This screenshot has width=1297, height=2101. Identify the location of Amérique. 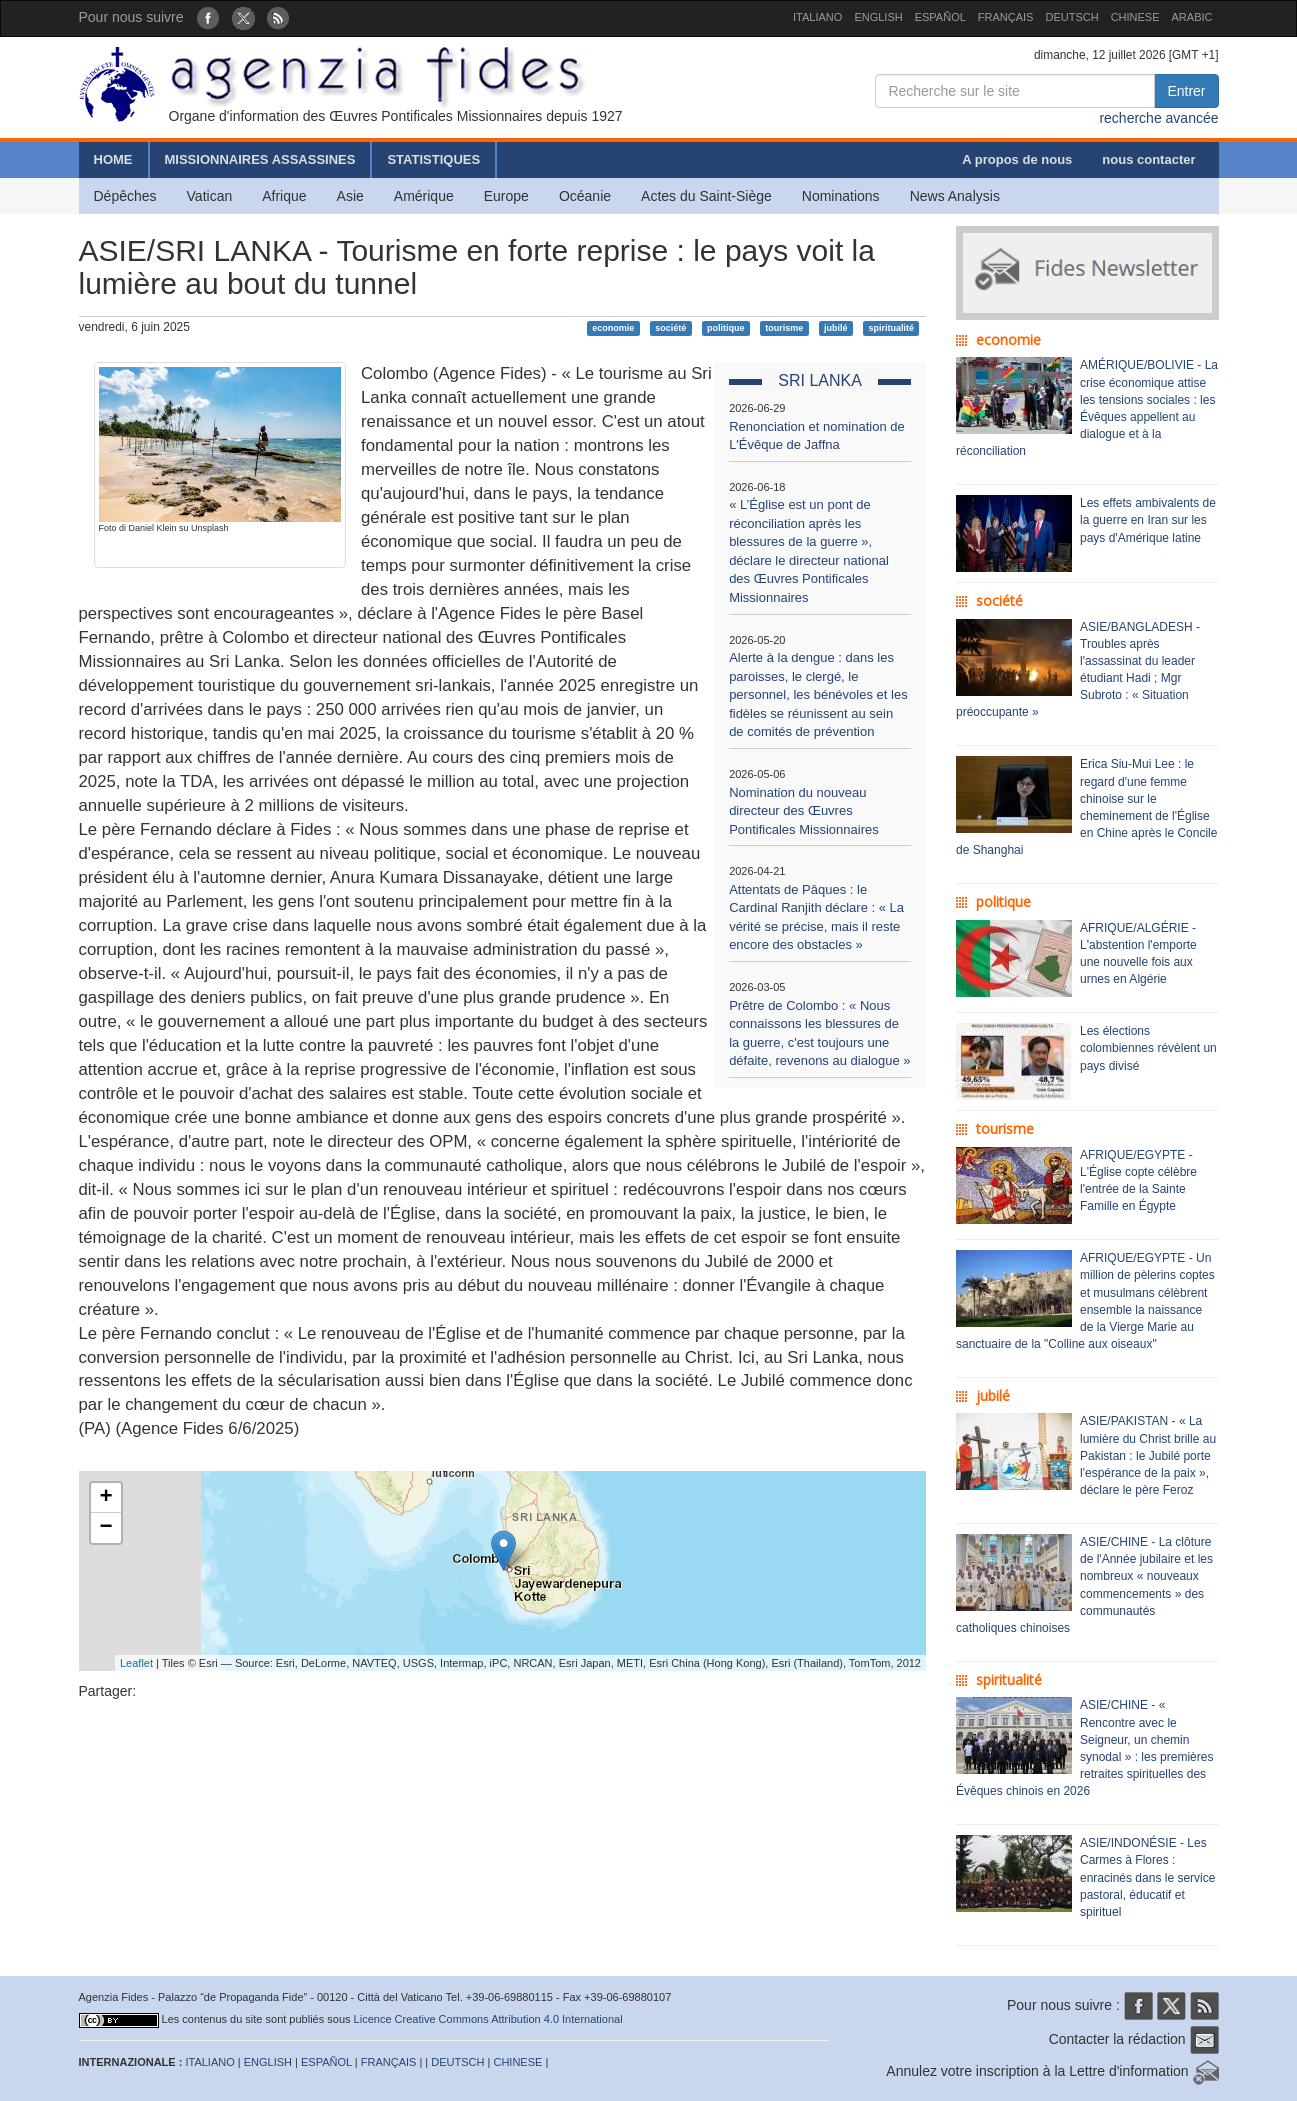
(424, 196).